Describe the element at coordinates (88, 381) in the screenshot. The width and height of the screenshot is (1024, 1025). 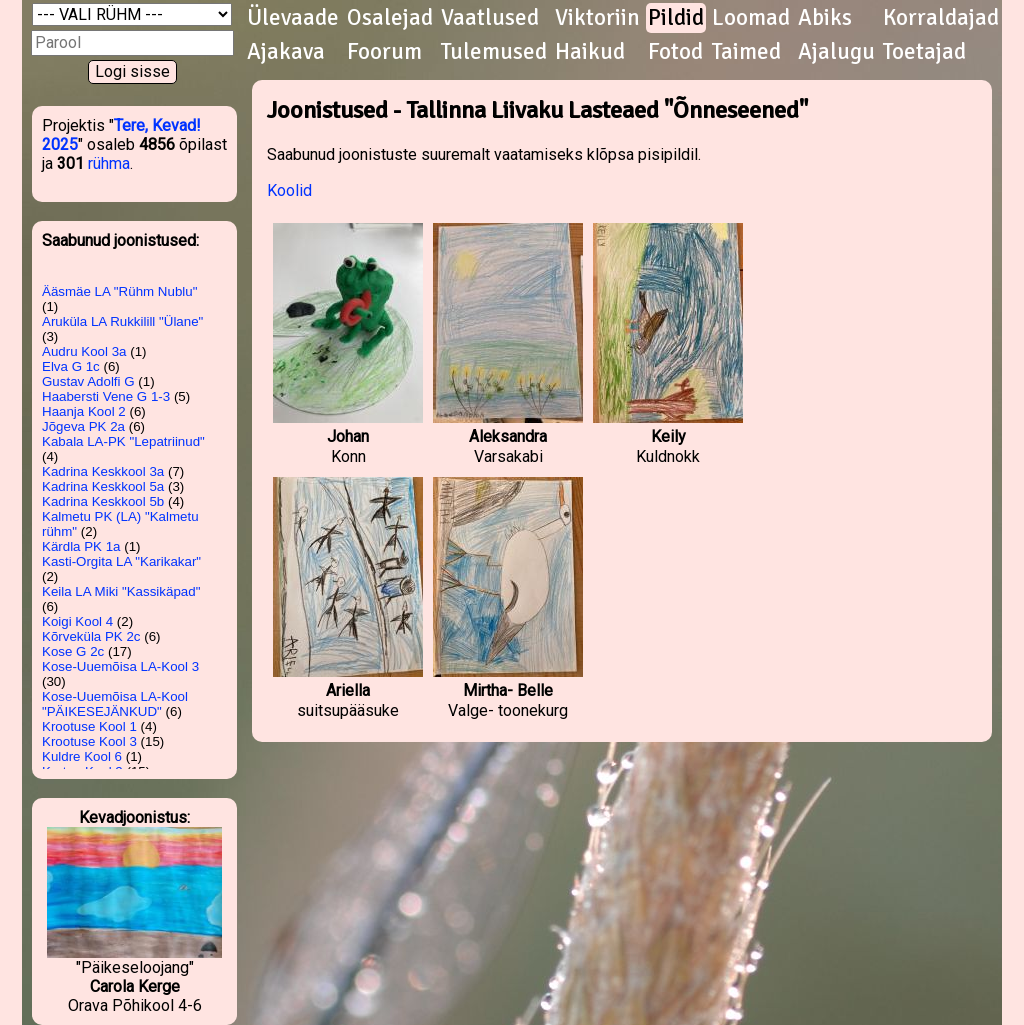
I see `Gustav Adolfi G` at that location.